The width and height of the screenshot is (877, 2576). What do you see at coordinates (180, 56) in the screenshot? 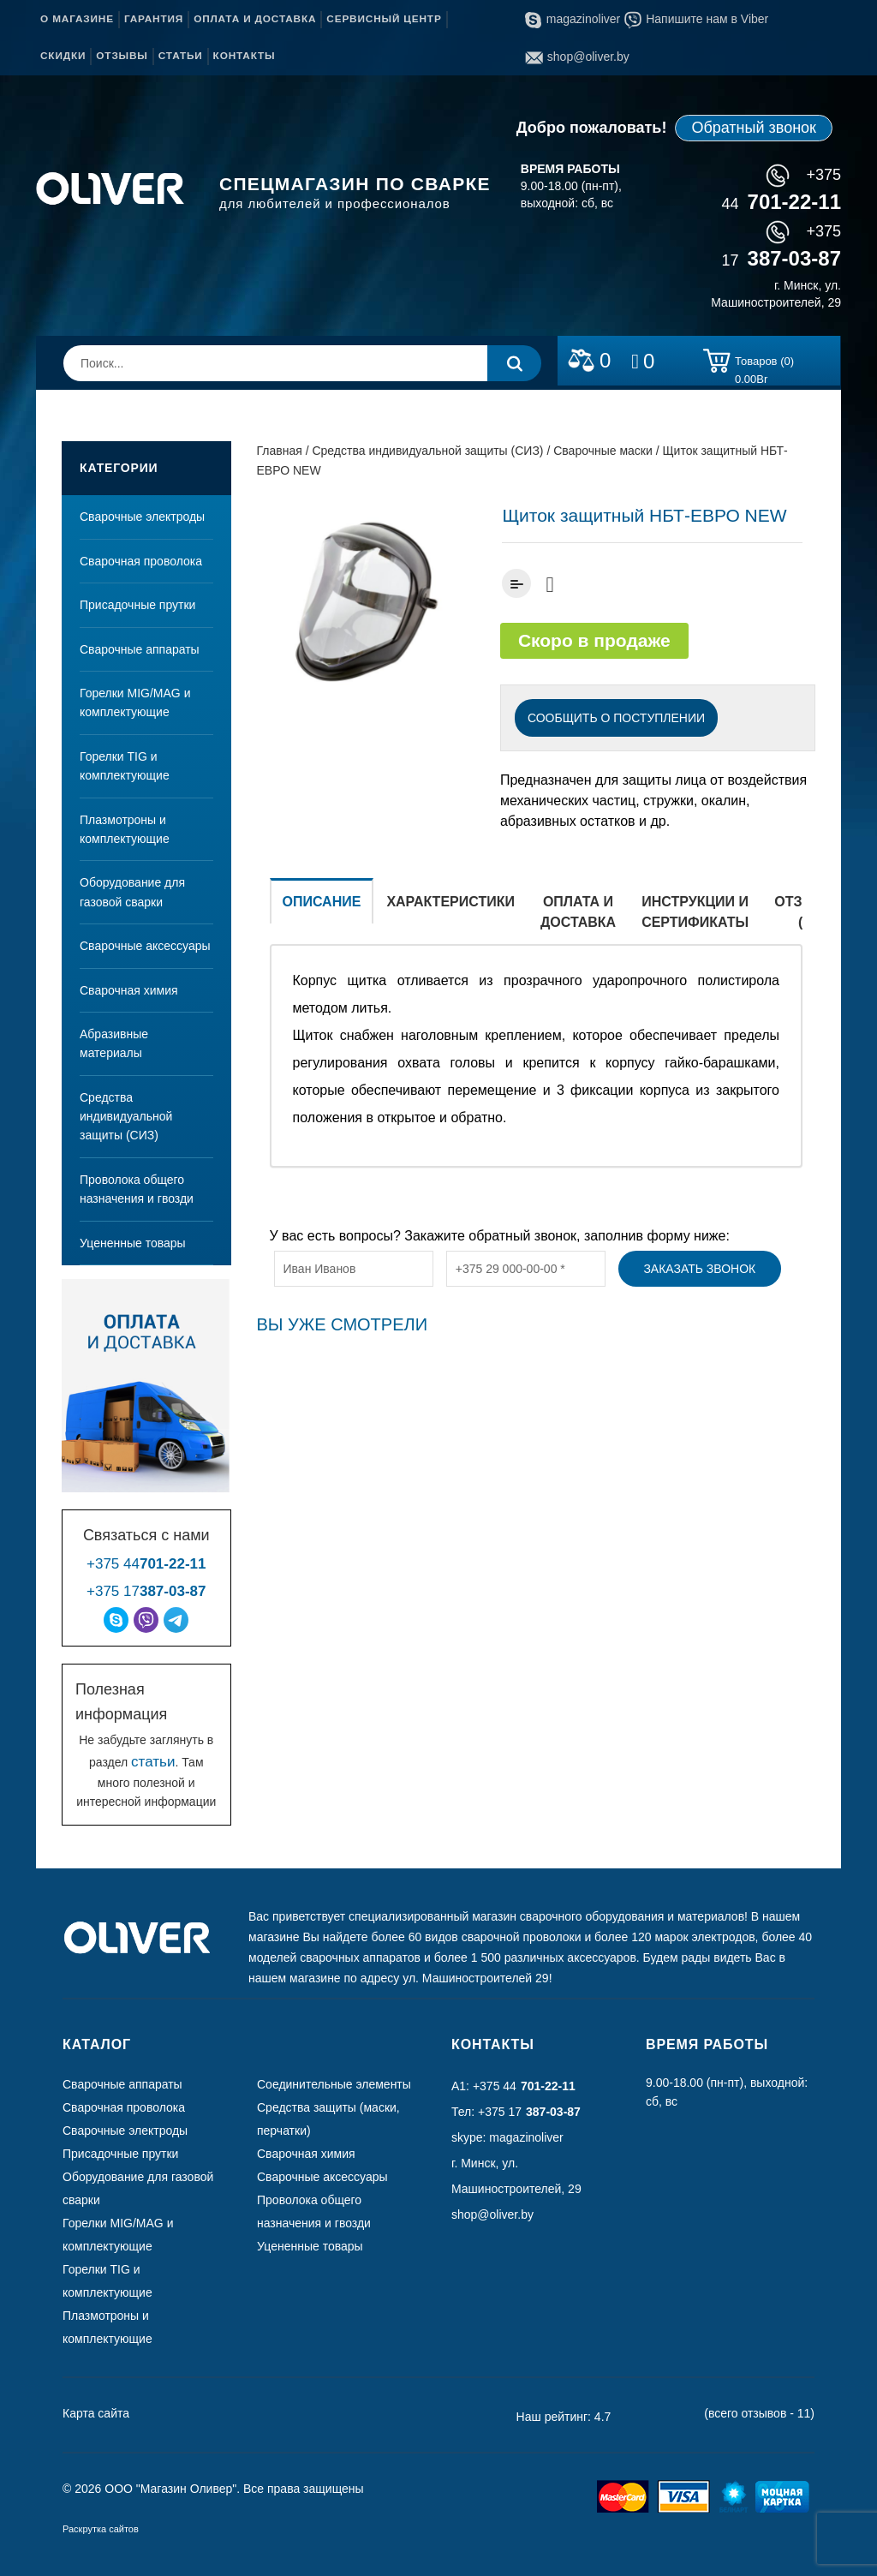
I see `Статьи` at bounding box center [180, 56].